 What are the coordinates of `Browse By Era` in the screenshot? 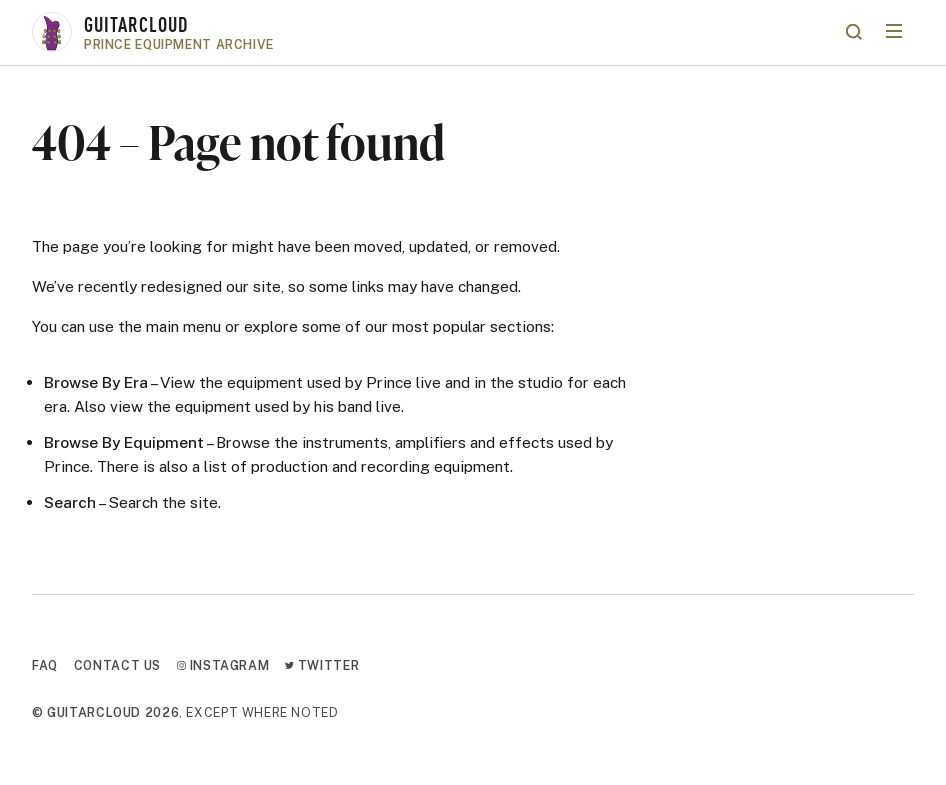 It's located at (96, 382).